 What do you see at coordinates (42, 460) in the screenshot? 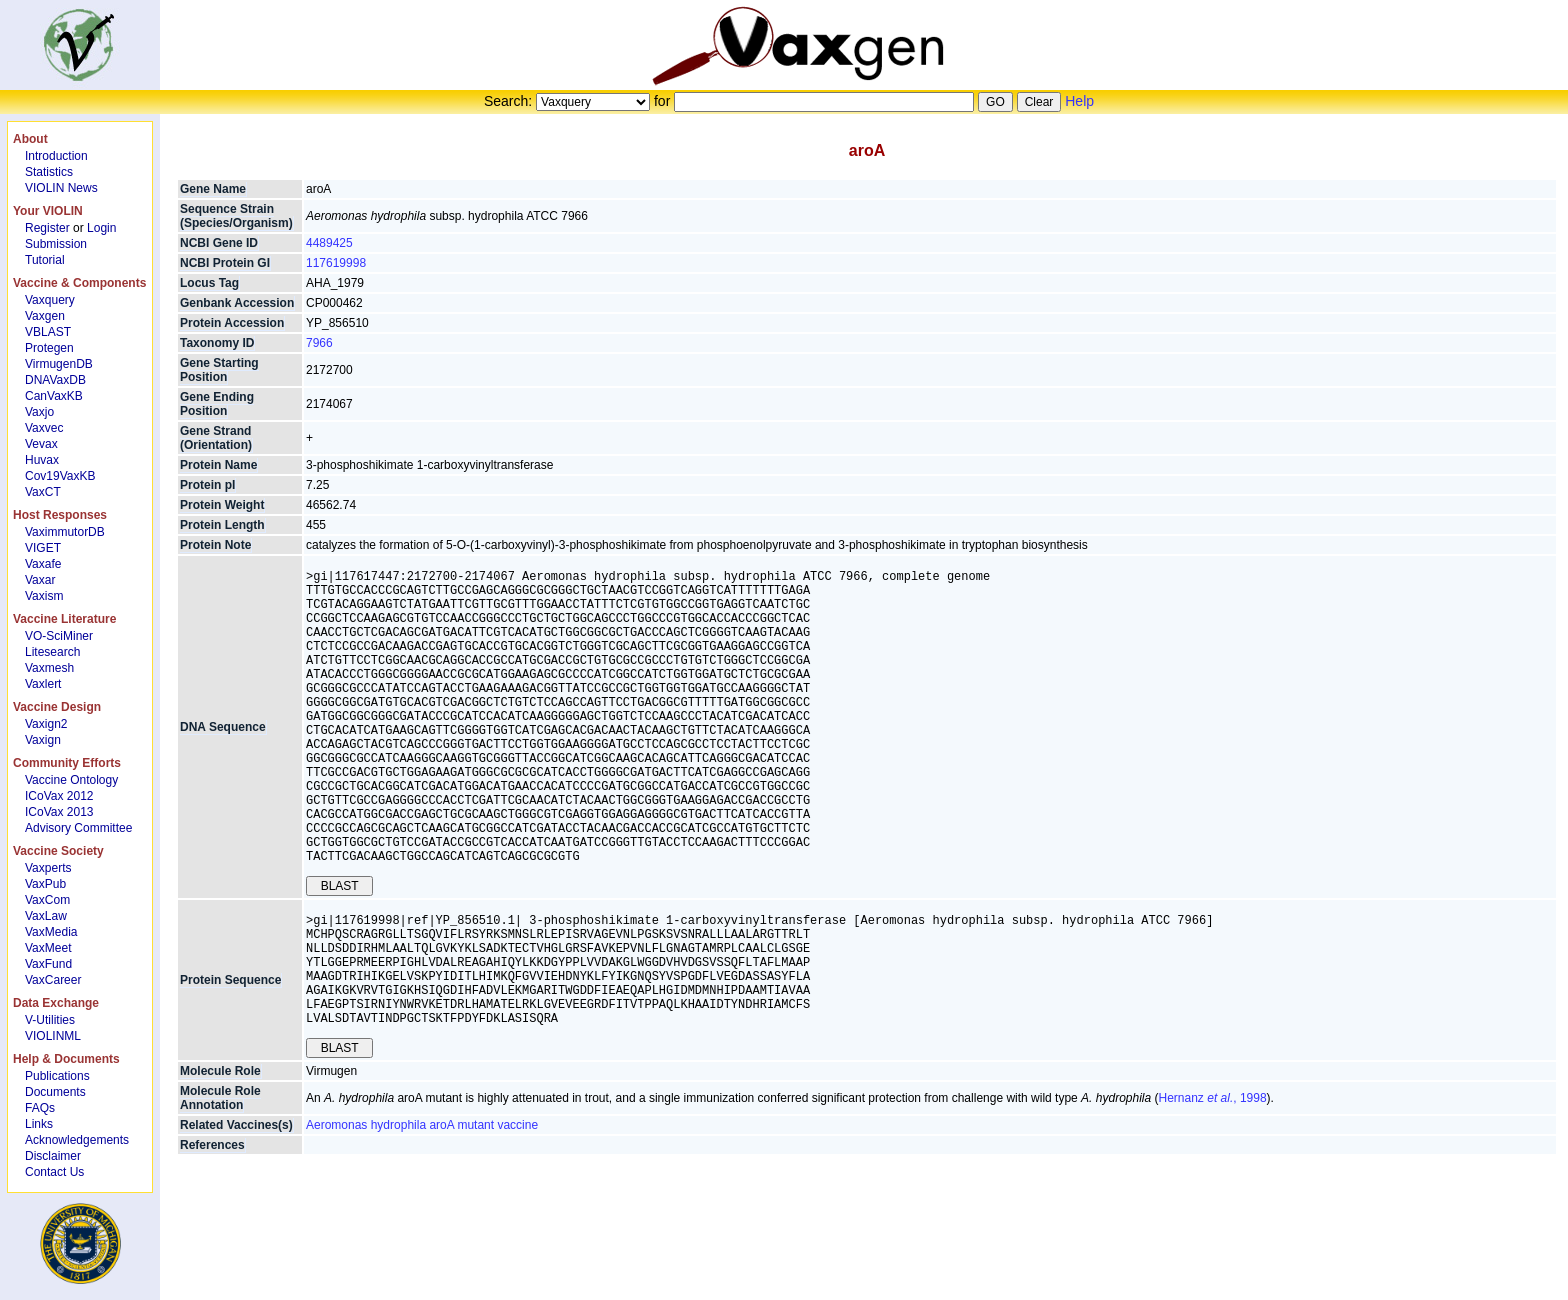
I see `Huvax` at bounding box center [42, 460].